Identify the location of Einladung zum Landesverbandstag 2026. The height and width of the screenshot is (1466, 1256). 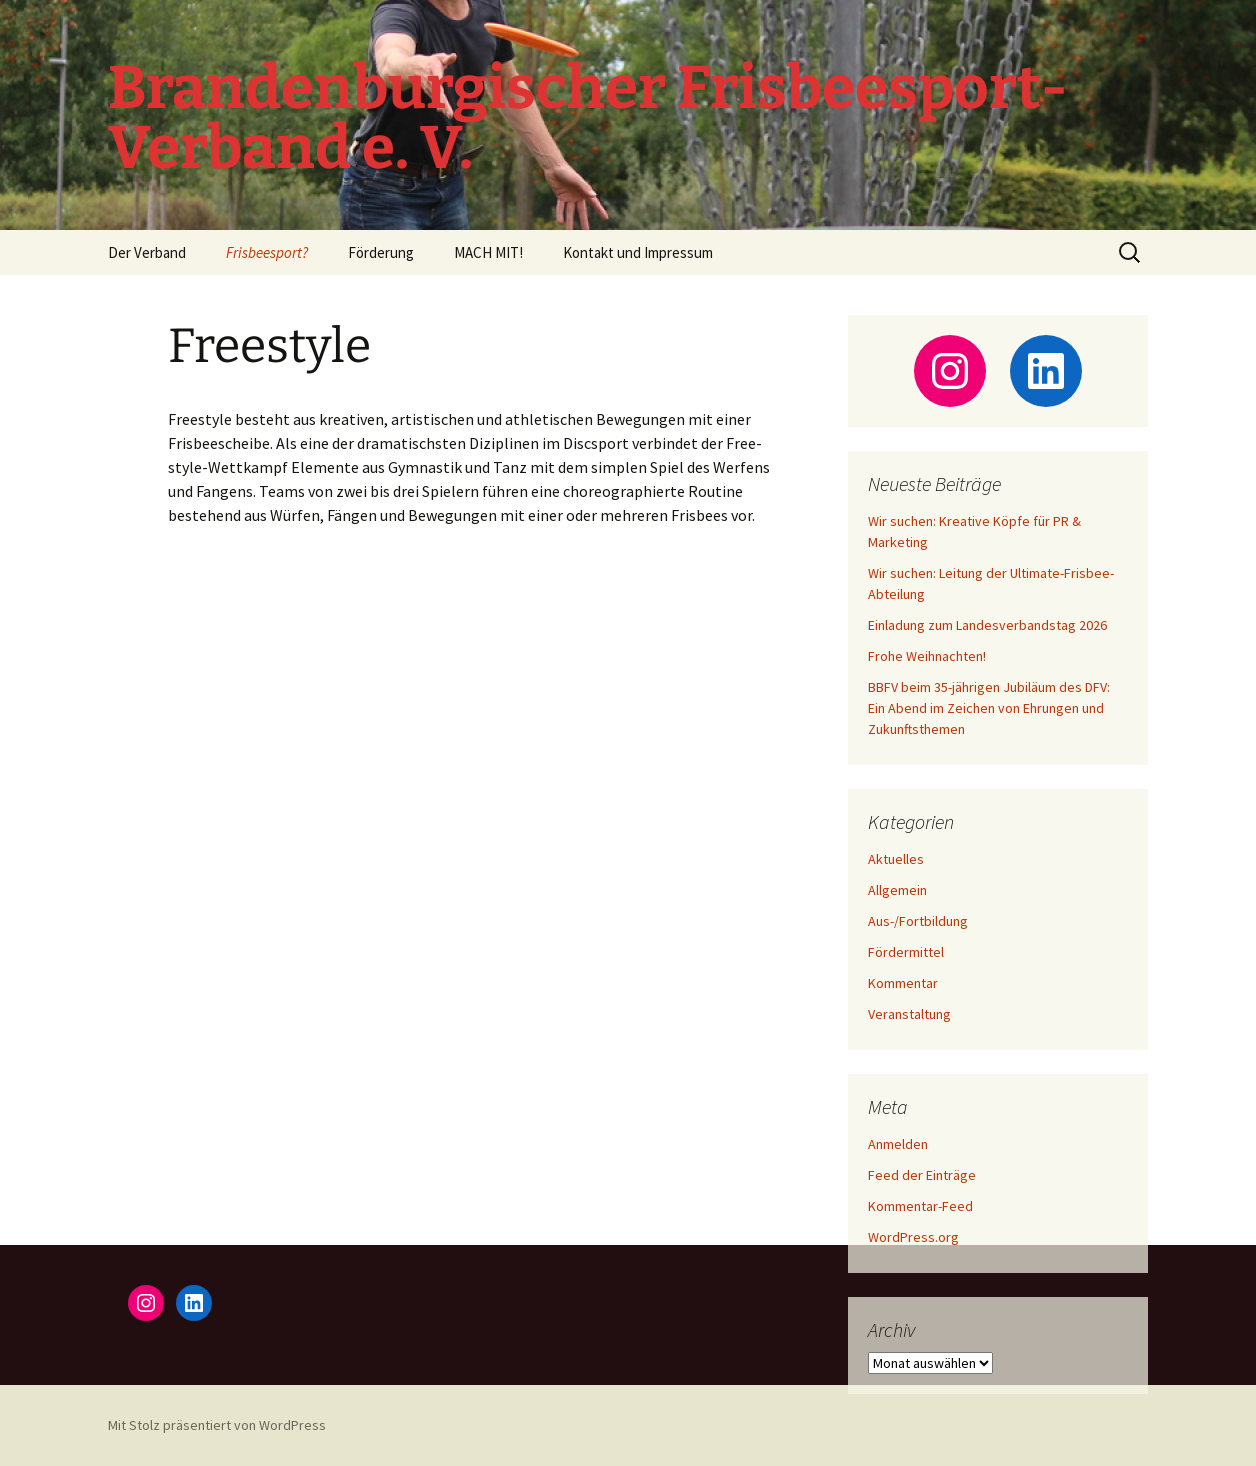
(987, 625).